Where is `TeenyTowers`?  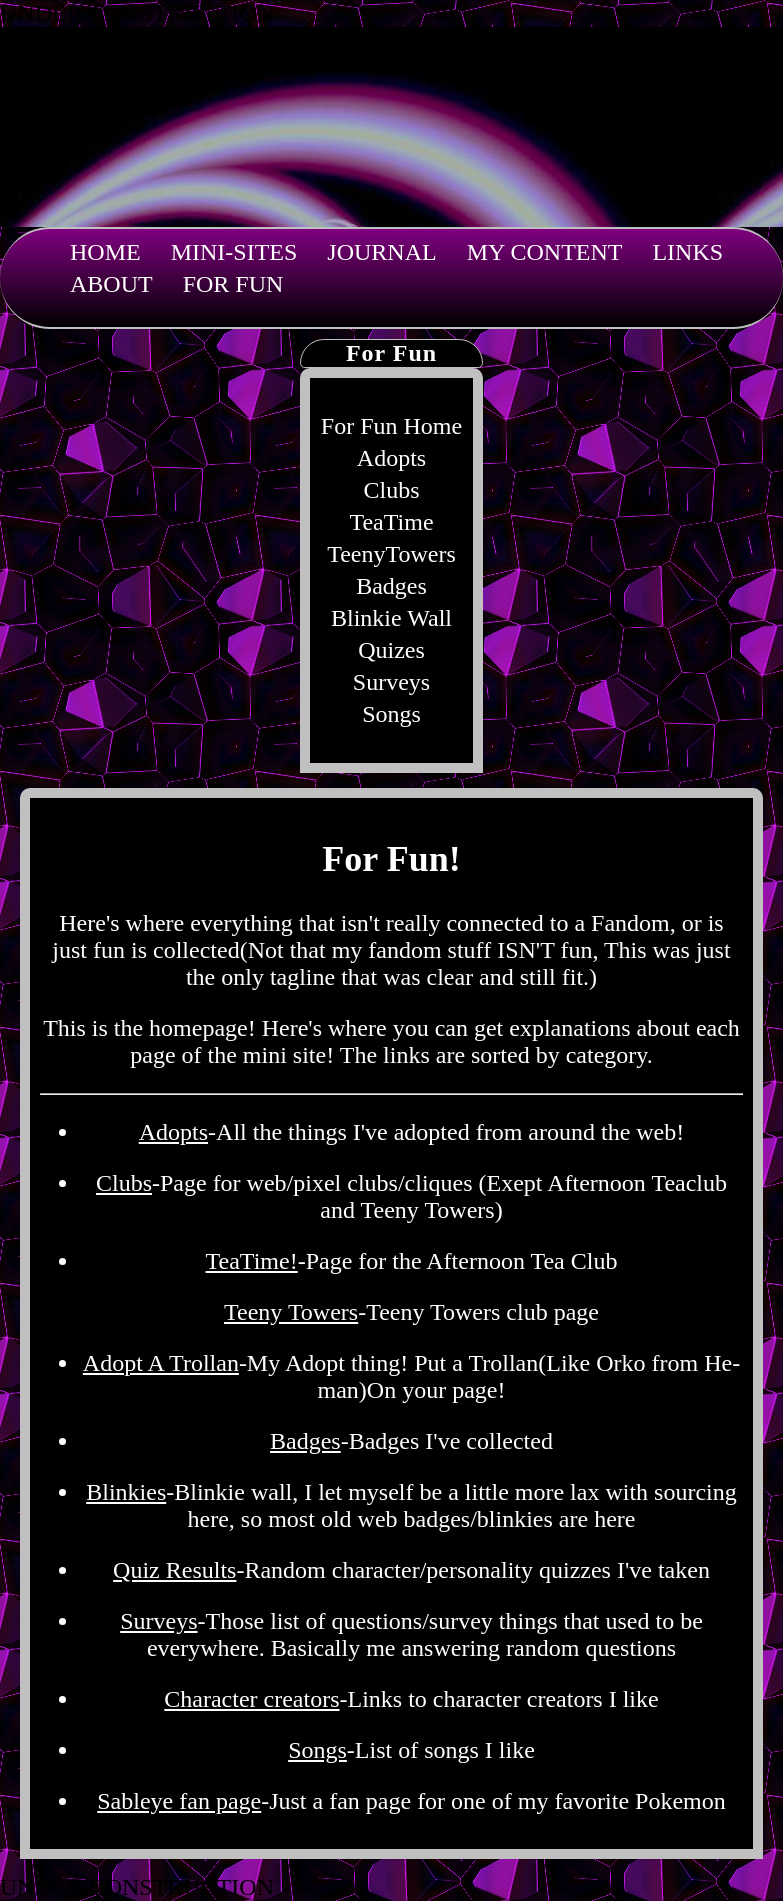 TeenyTowers is located at coordinates (391, 554).